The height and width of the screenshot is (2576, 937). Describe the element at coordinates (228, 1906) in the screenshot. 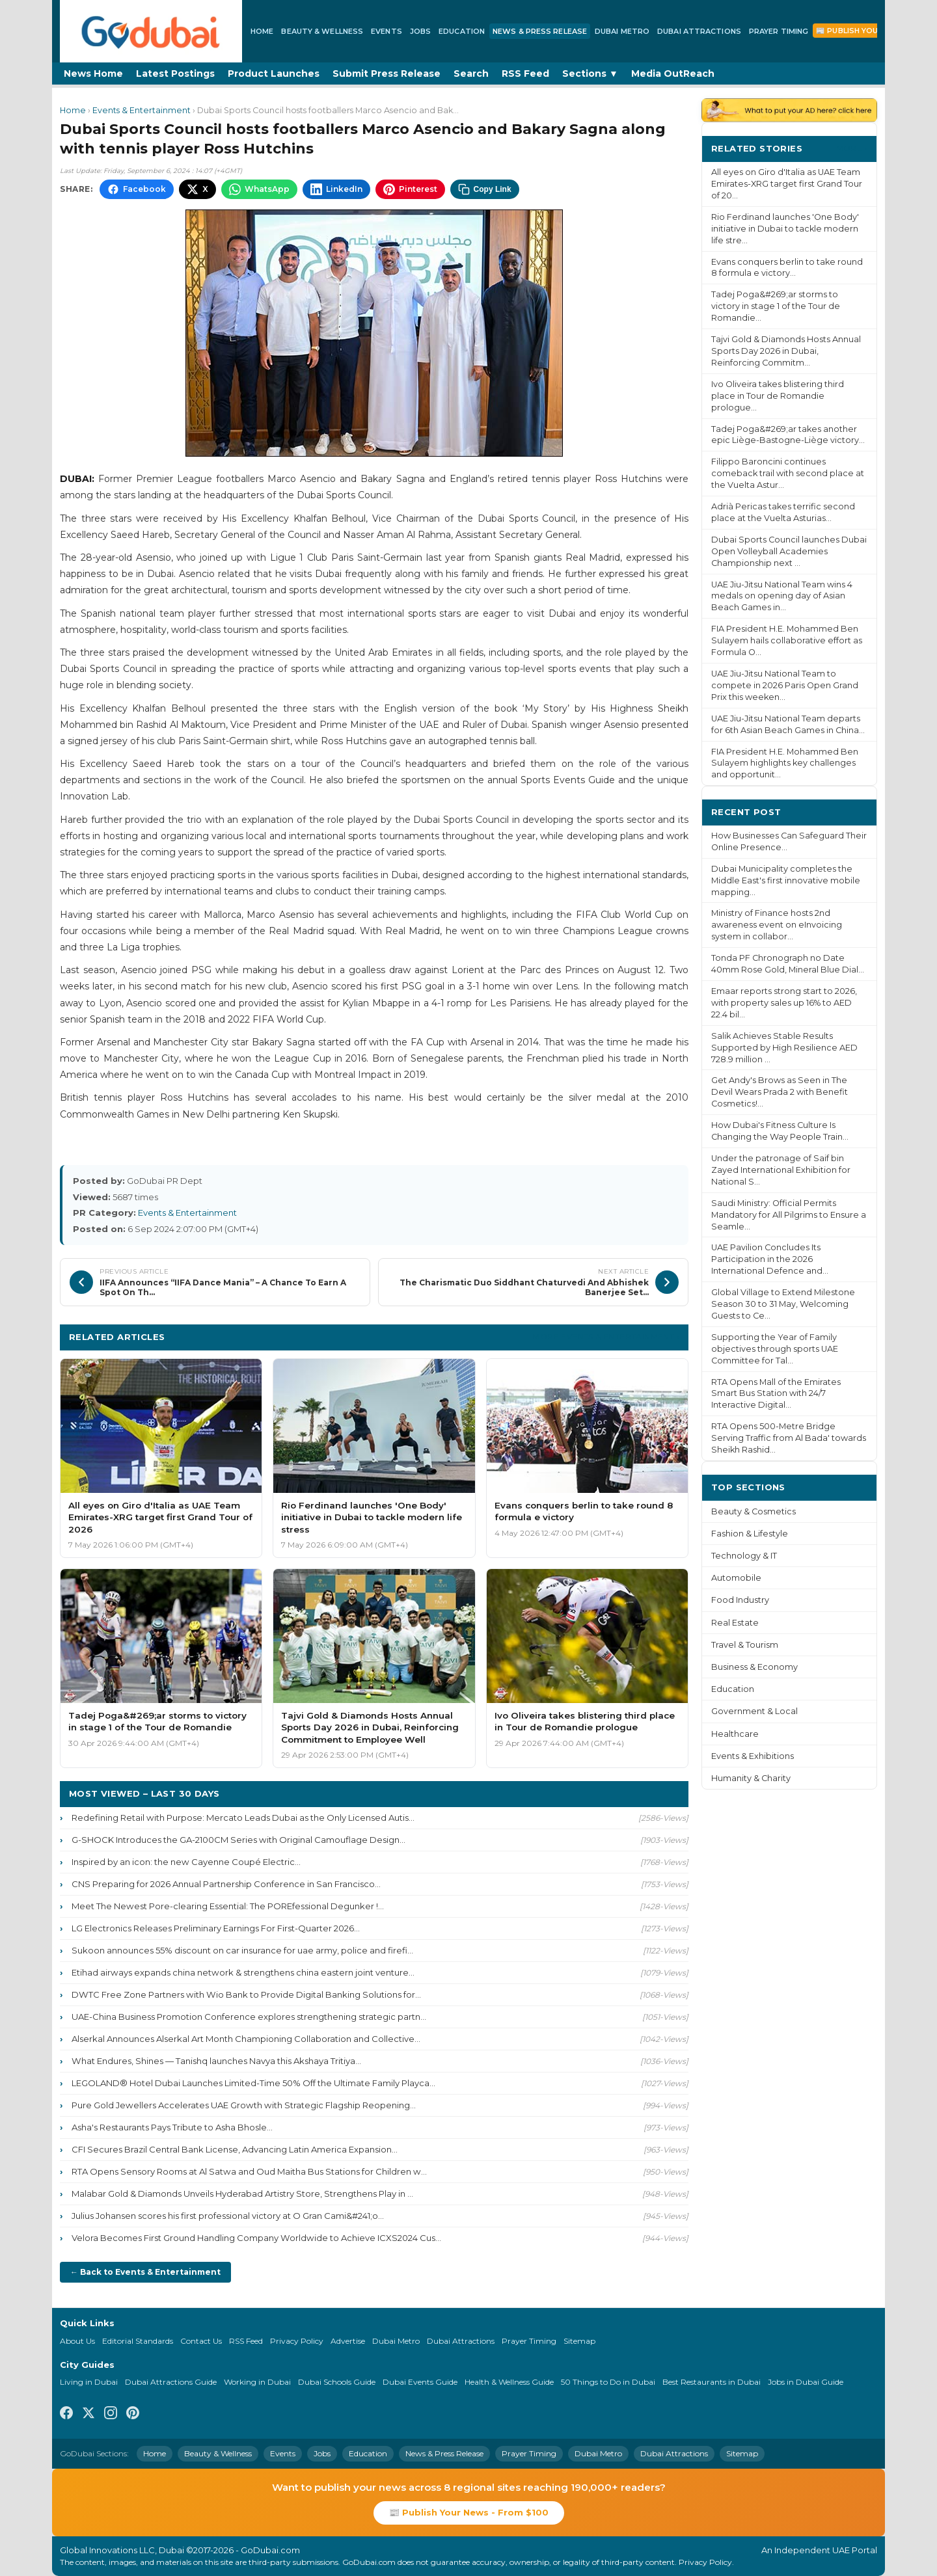

I see `Meet The Newest Pore-clearing Essential: The POREfessional Degunker !...` at that location.